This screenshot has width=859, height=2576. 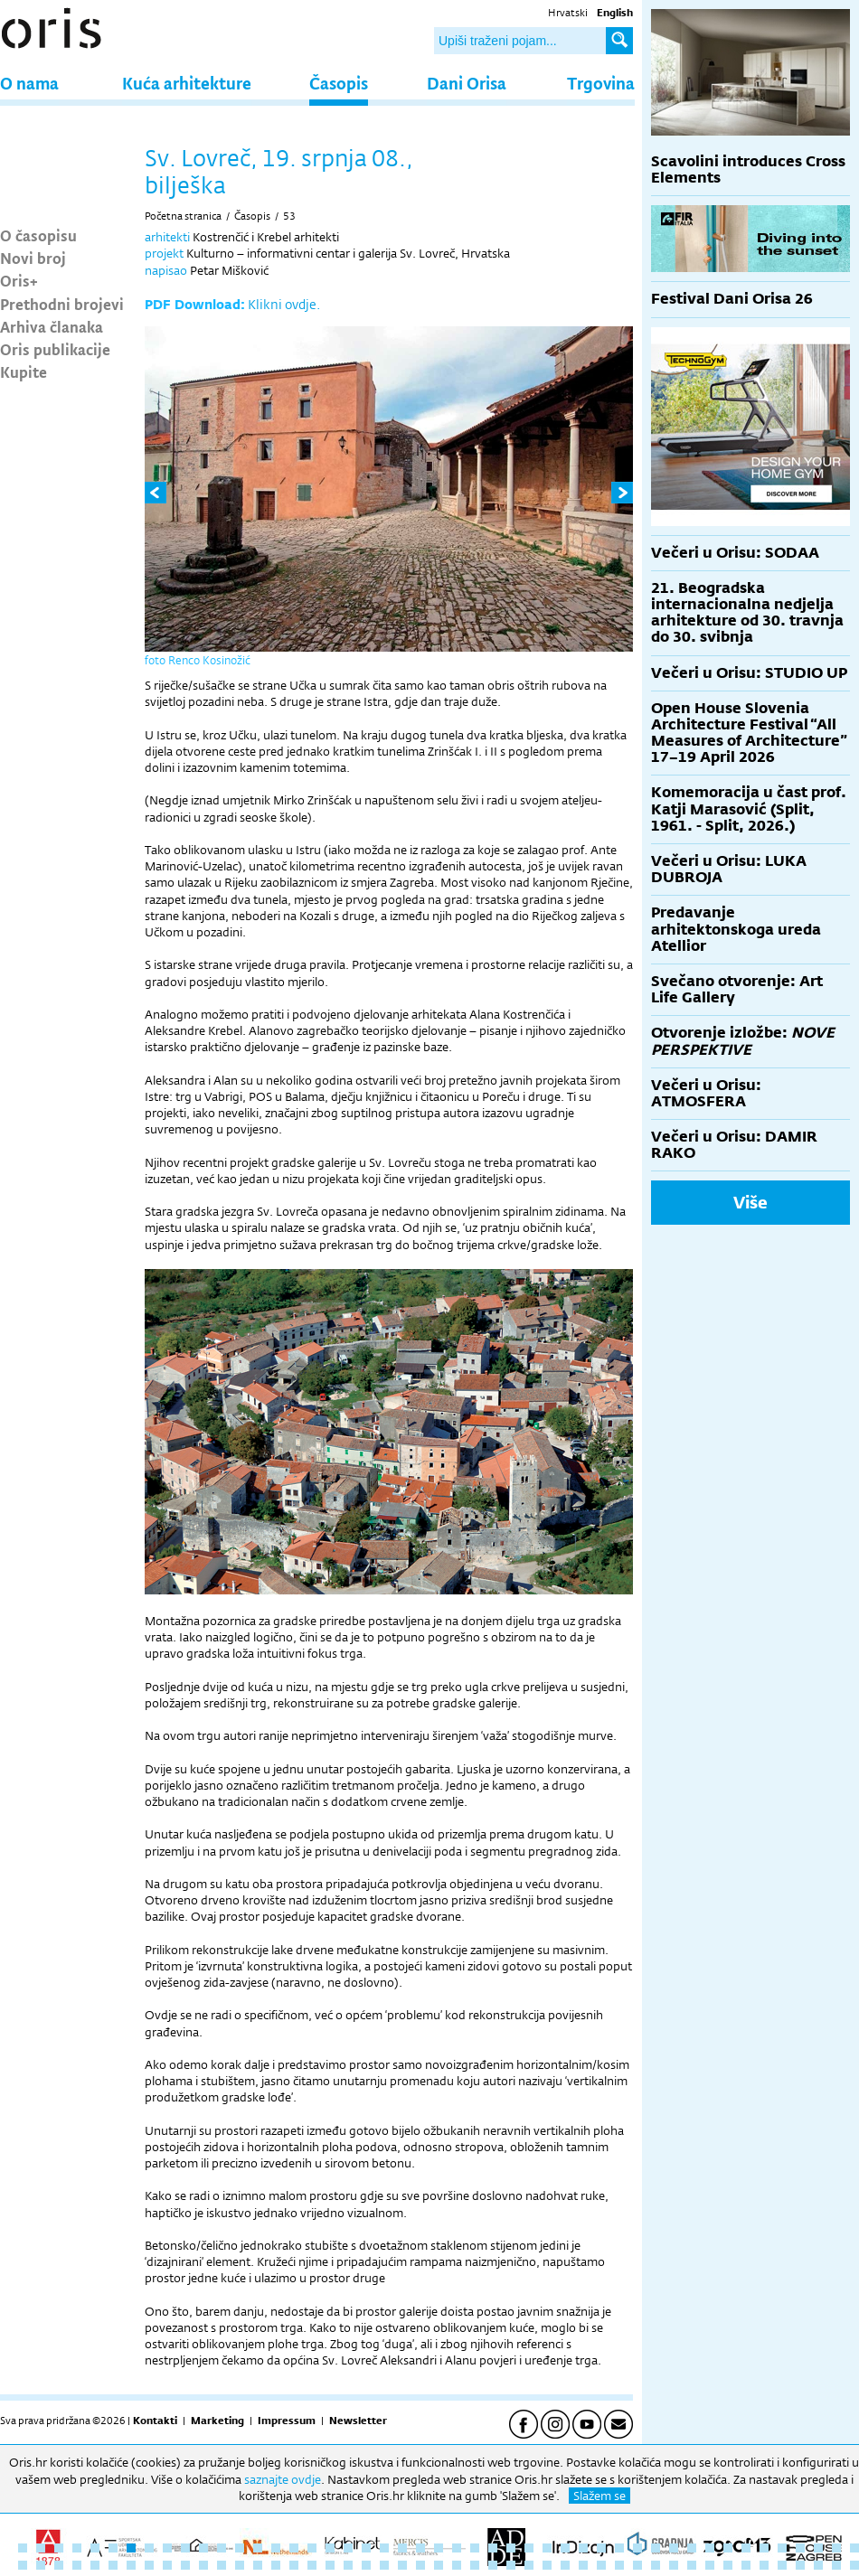 What do you see at coordinates (402, 2547) in the screenshot?
I see `22` at bounding box center [402, 2547].